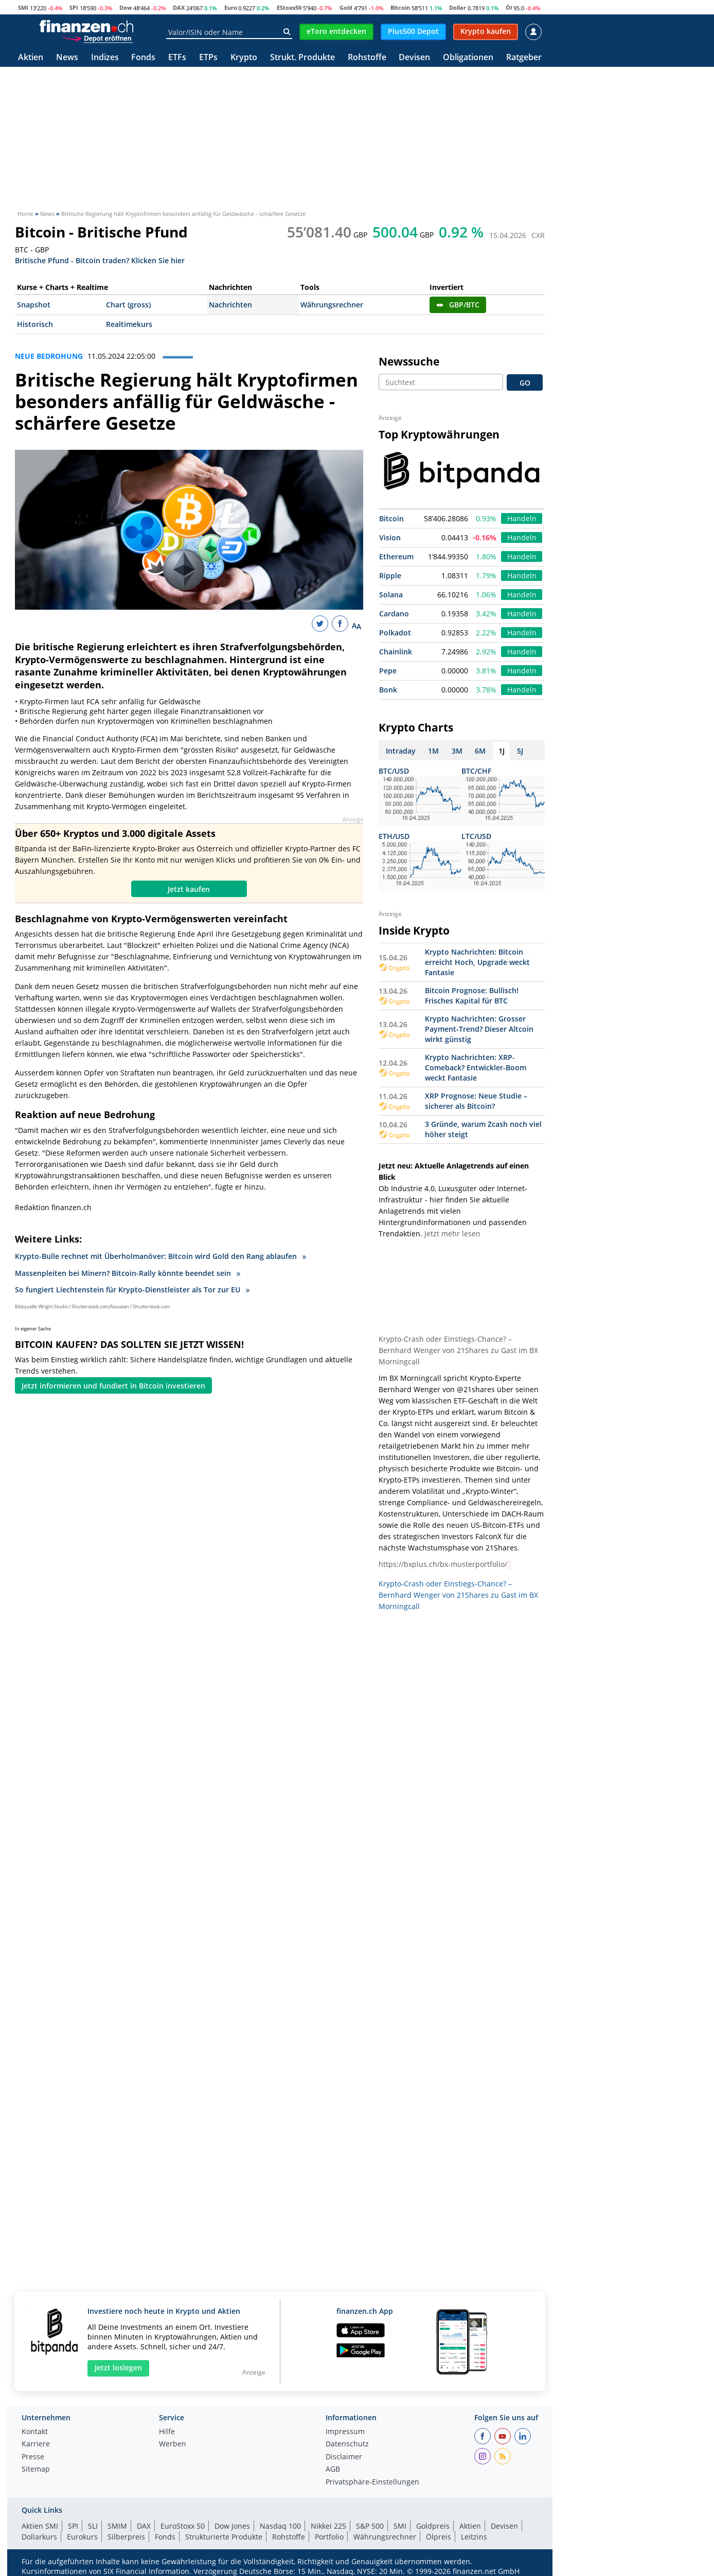  I want to click on Fonds, so click(143, 58).